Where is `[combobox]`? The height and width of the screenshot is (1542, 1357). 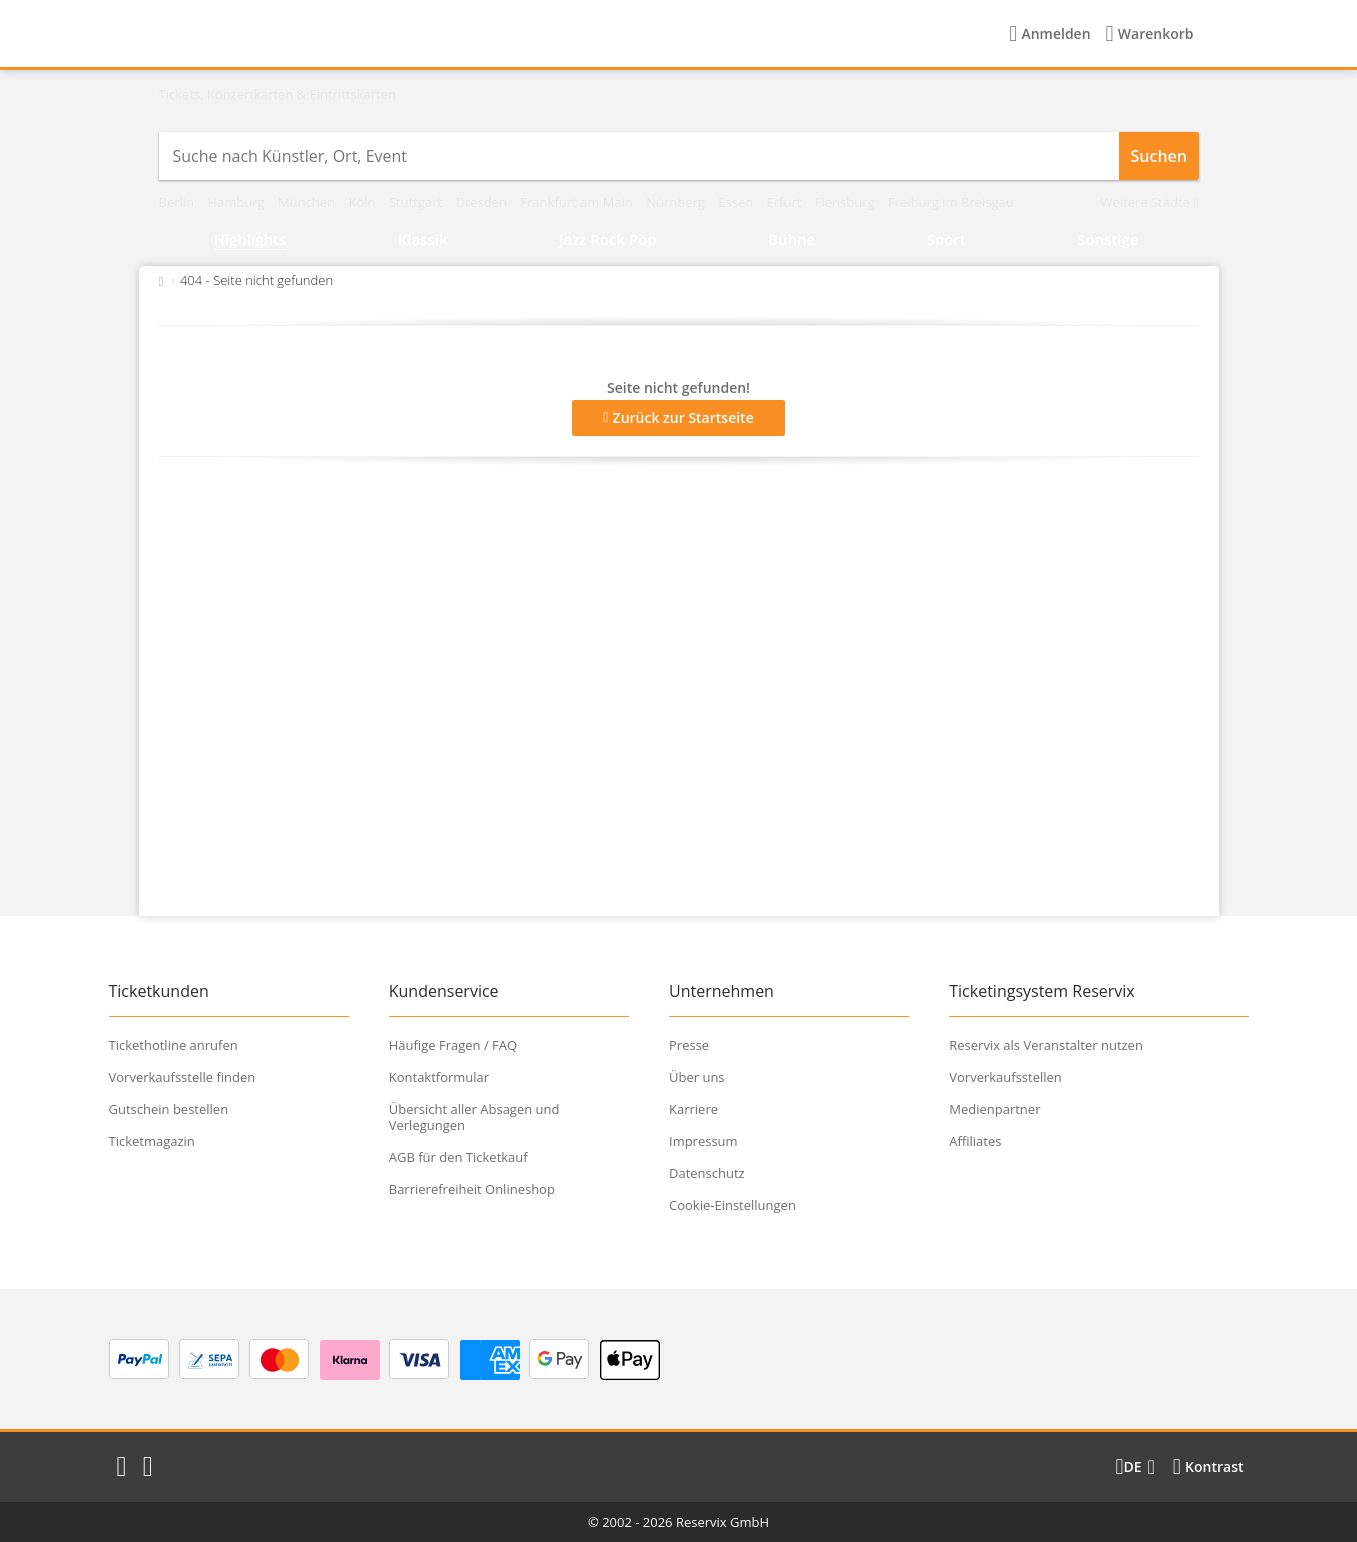
[combobox] is located at coordinates (639, 156).